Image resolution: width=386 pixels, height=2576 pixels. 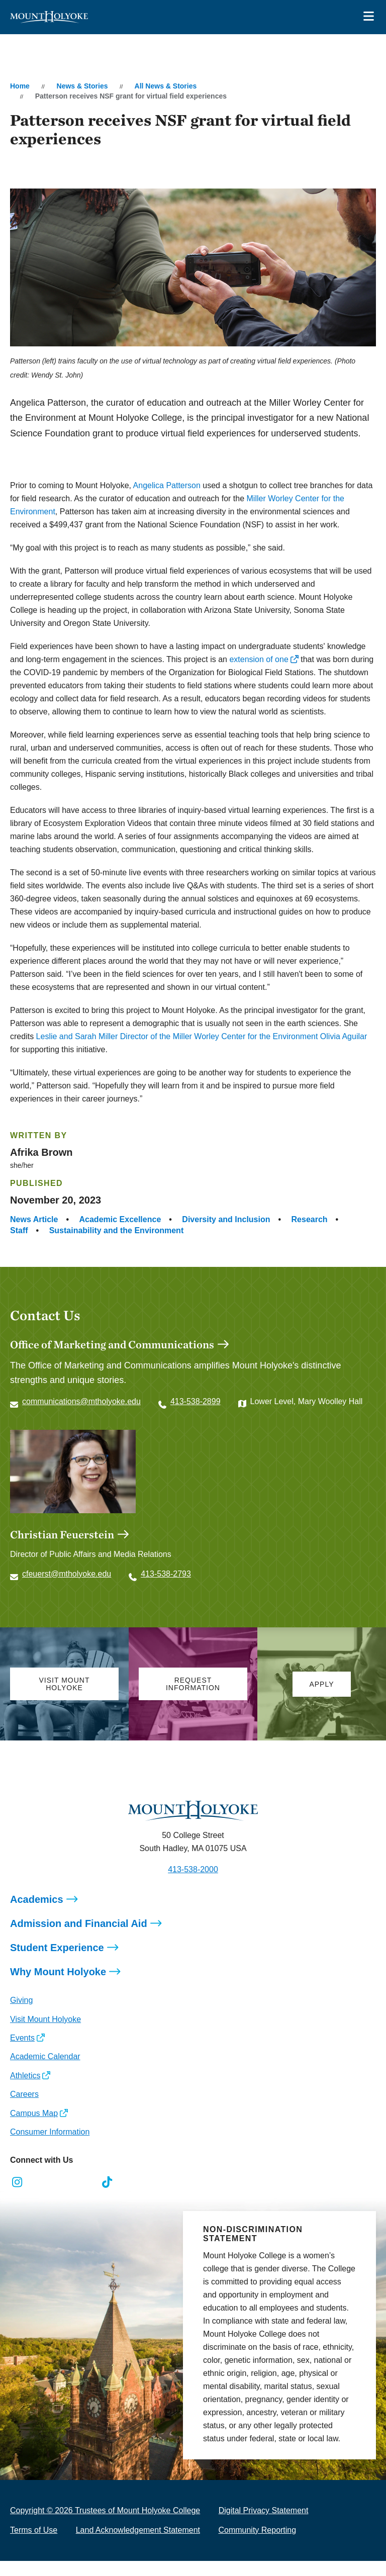 What do you see at coordinates (36, 1899) in the screenshot?
I see `Academics` at bounding box center [36, 1899].